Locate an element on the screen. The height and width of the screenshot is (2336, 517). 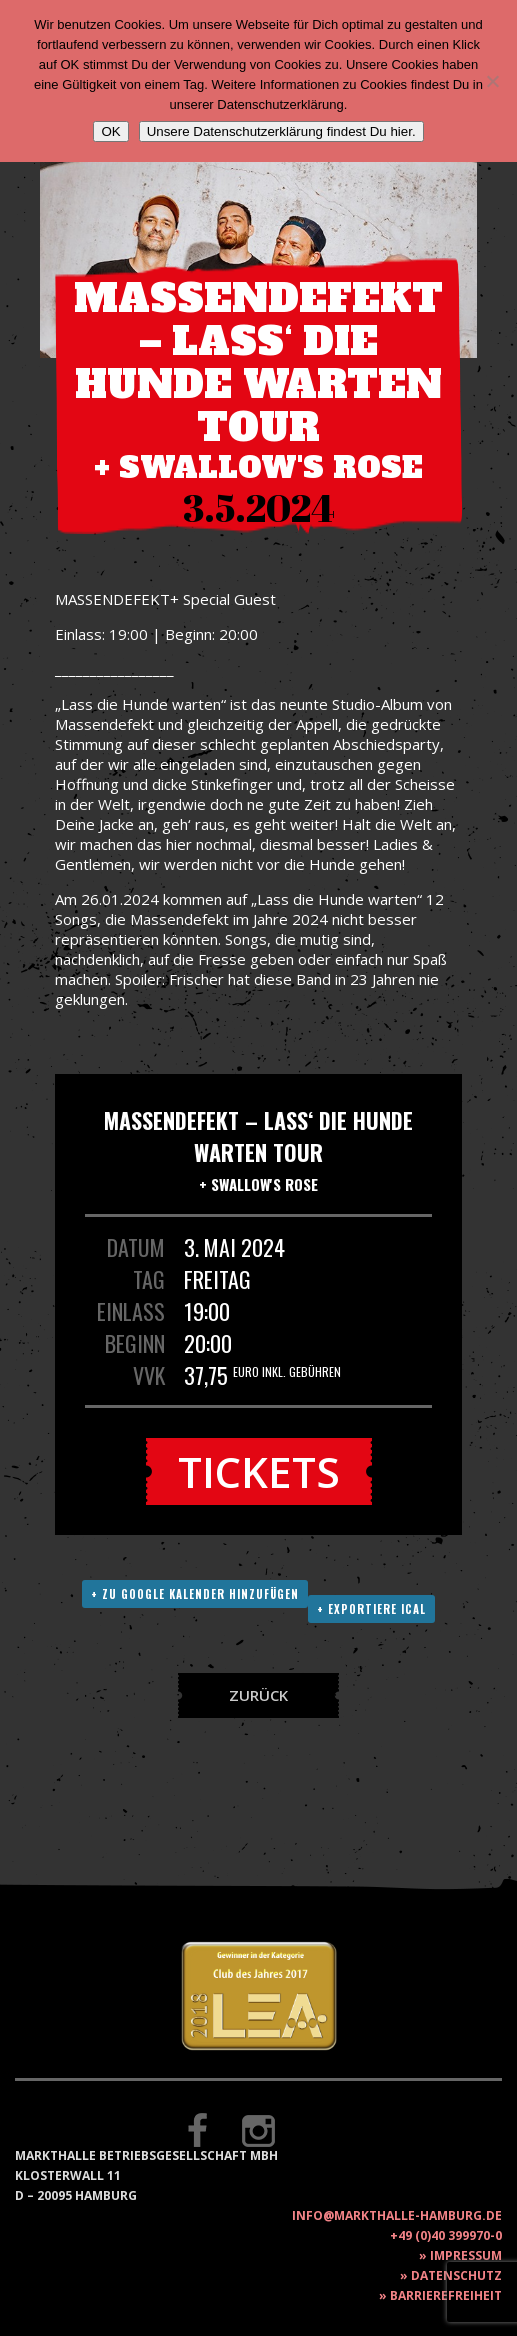
+49 (0)40 399970-0 is located at coordinates (446, 2235).